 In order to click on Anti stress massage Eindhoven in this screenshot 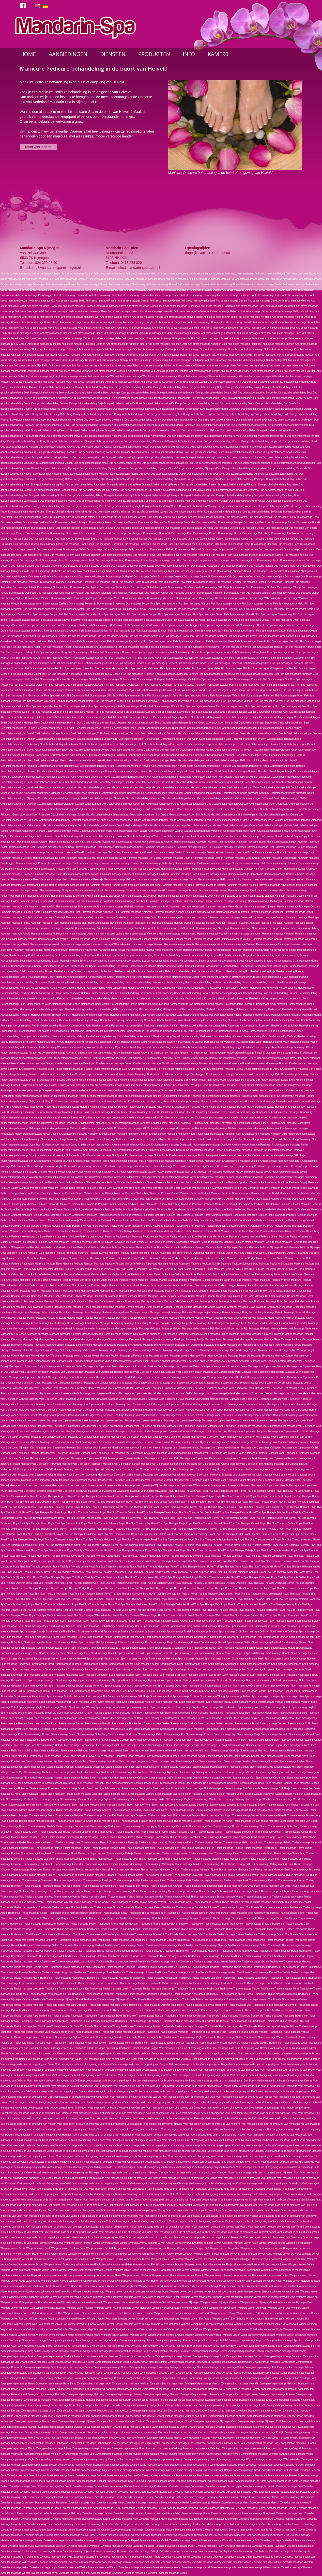, I will do `click(234, 295)`.